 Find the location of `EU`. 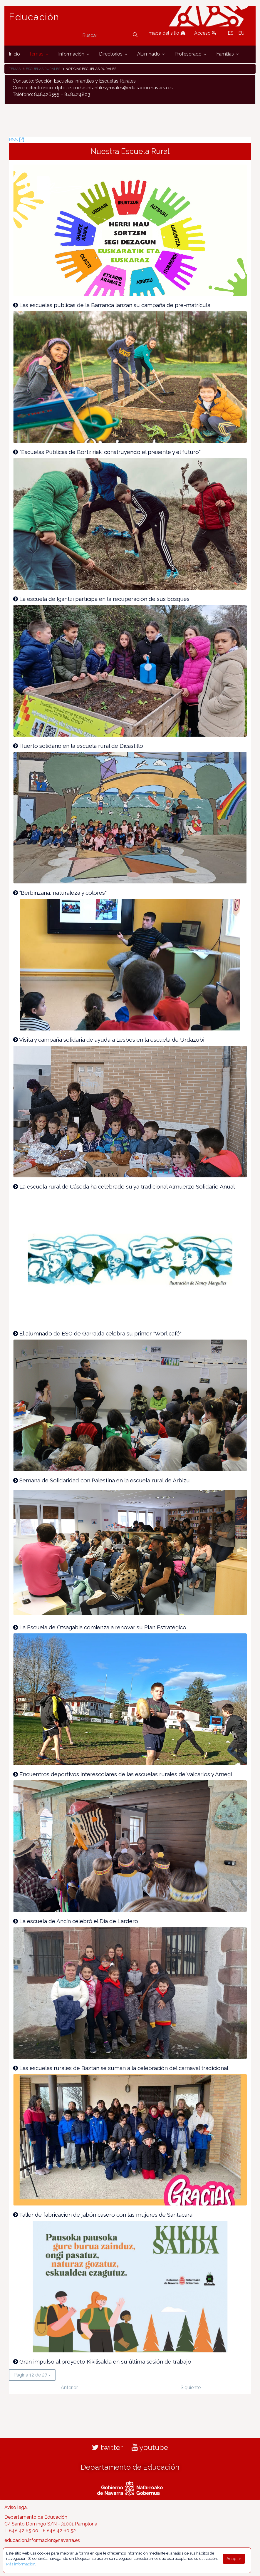

EU is located at coordinates (241, 33).